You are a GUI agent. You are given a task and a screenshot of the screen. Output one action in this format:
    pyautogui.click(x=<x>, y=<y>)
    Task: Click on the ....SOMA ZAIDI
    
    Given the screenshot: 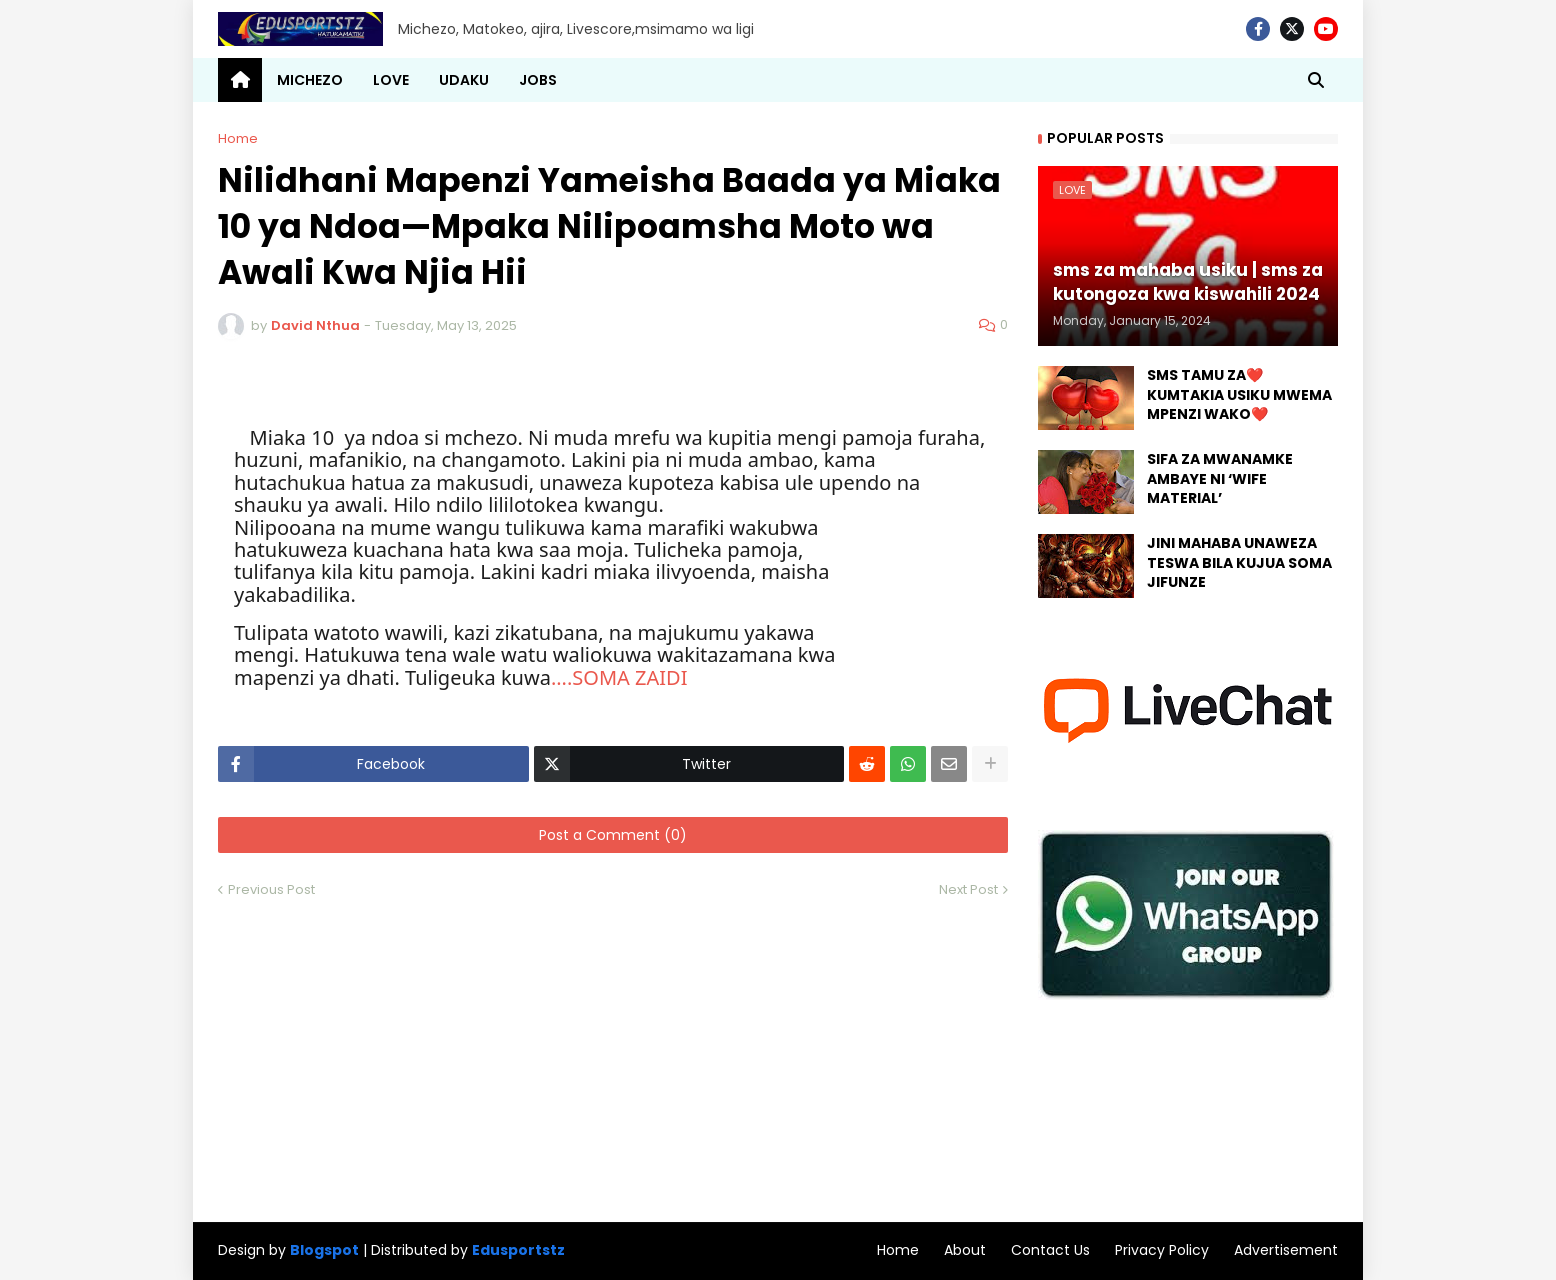 What is the action you would take?
    pyautogui.click(x=619, y=677)
    